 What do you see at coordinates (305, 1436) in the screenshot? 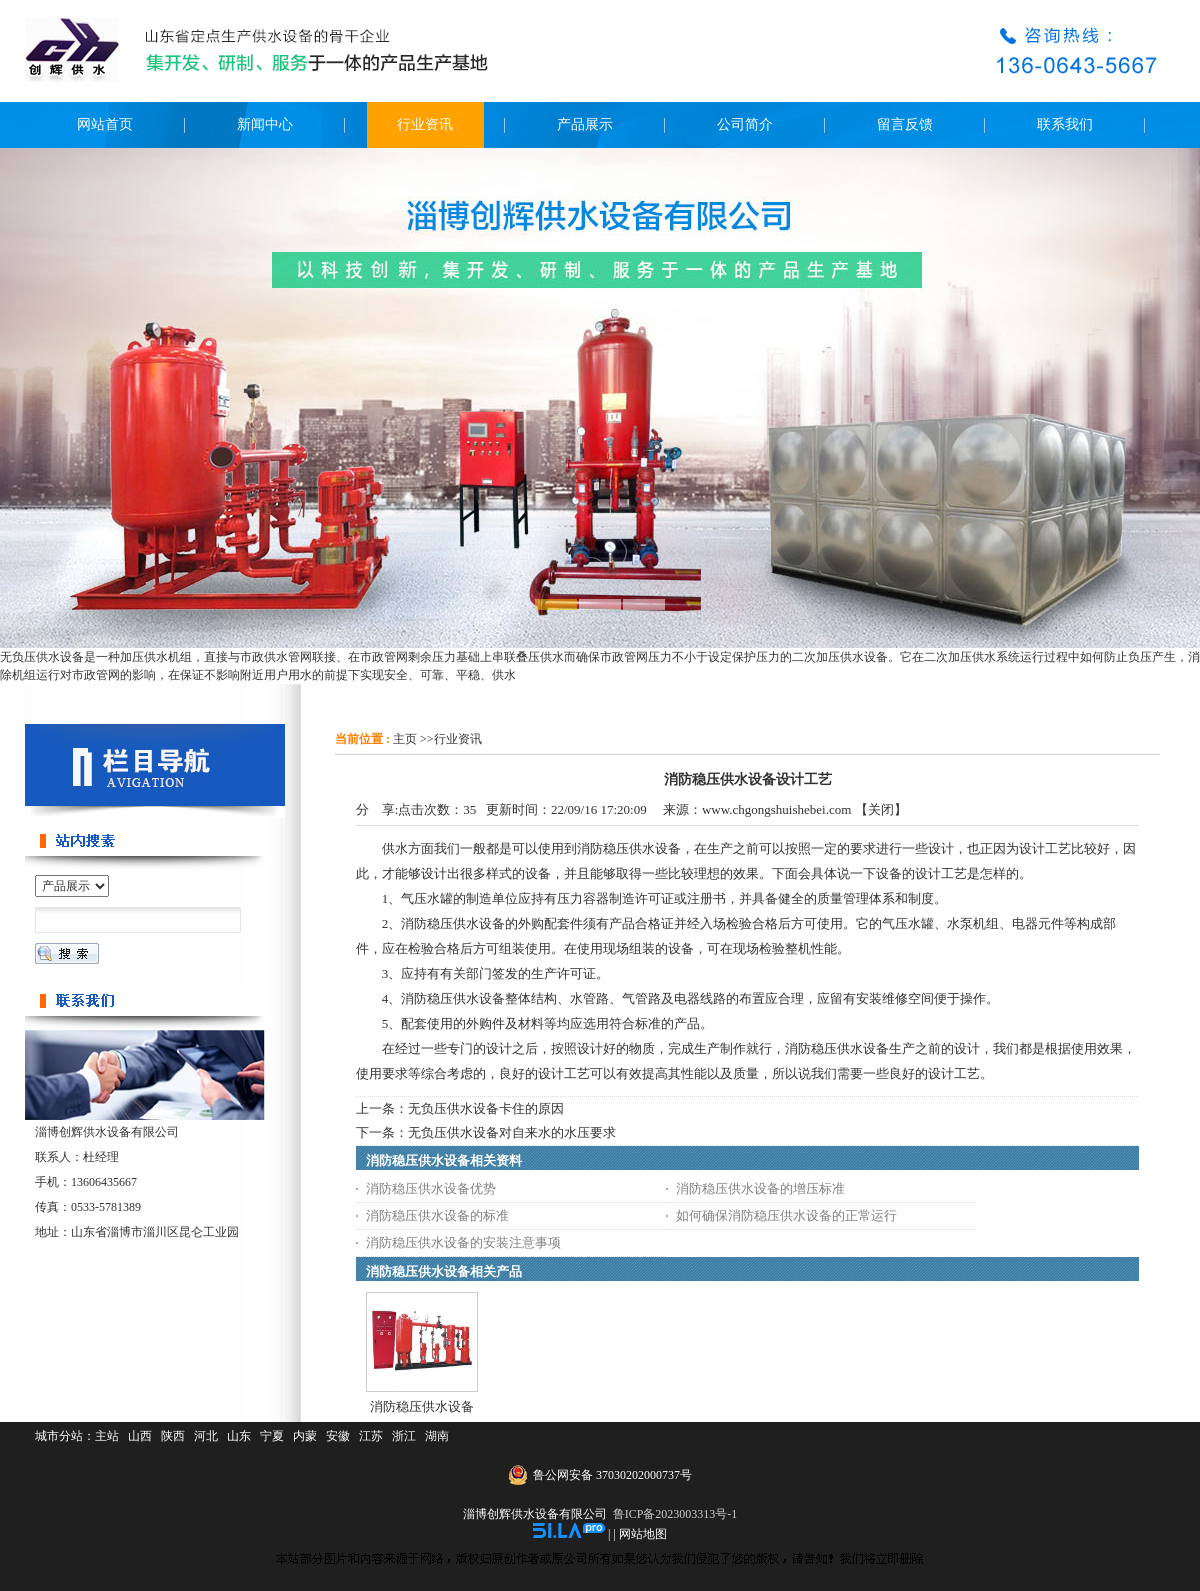
I see `内蒙` at bounding box center [305, 1436].